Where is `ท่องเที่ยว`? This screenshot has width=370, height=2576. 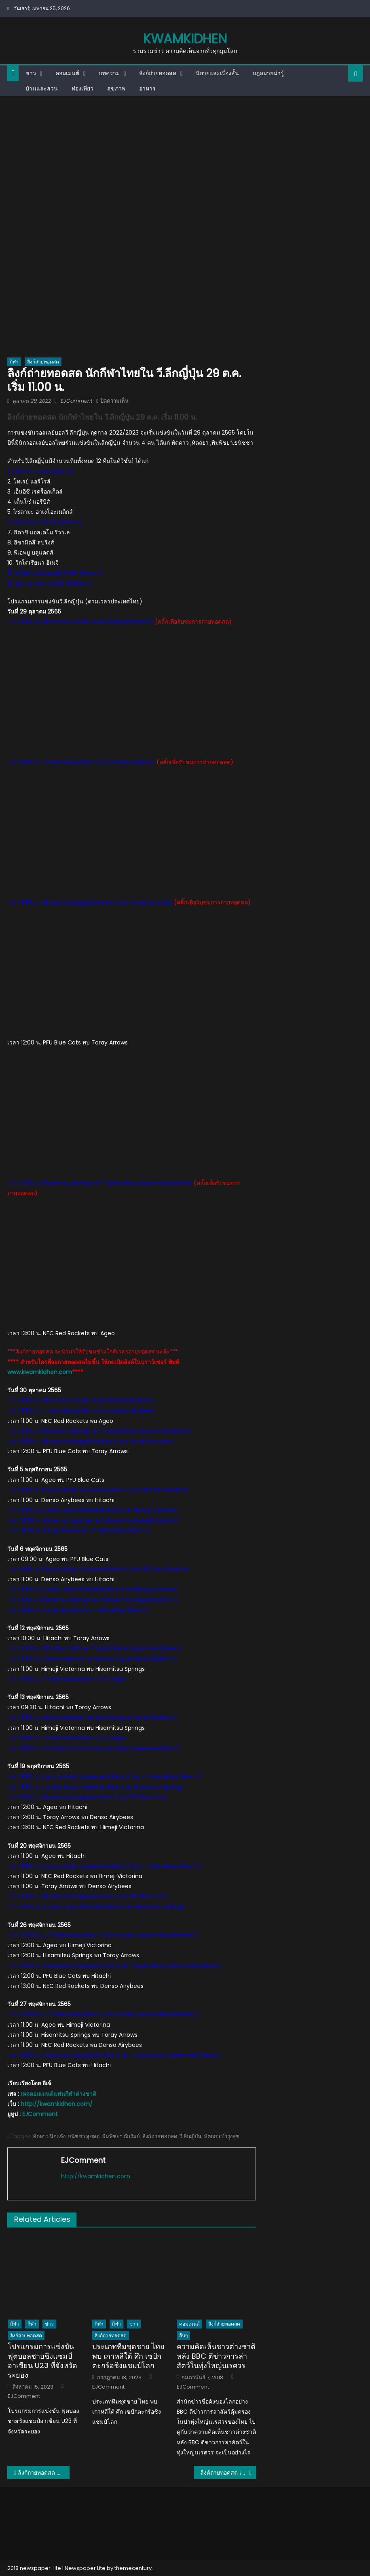
ท่องเที่ยว is located at coordinates (82, 88).